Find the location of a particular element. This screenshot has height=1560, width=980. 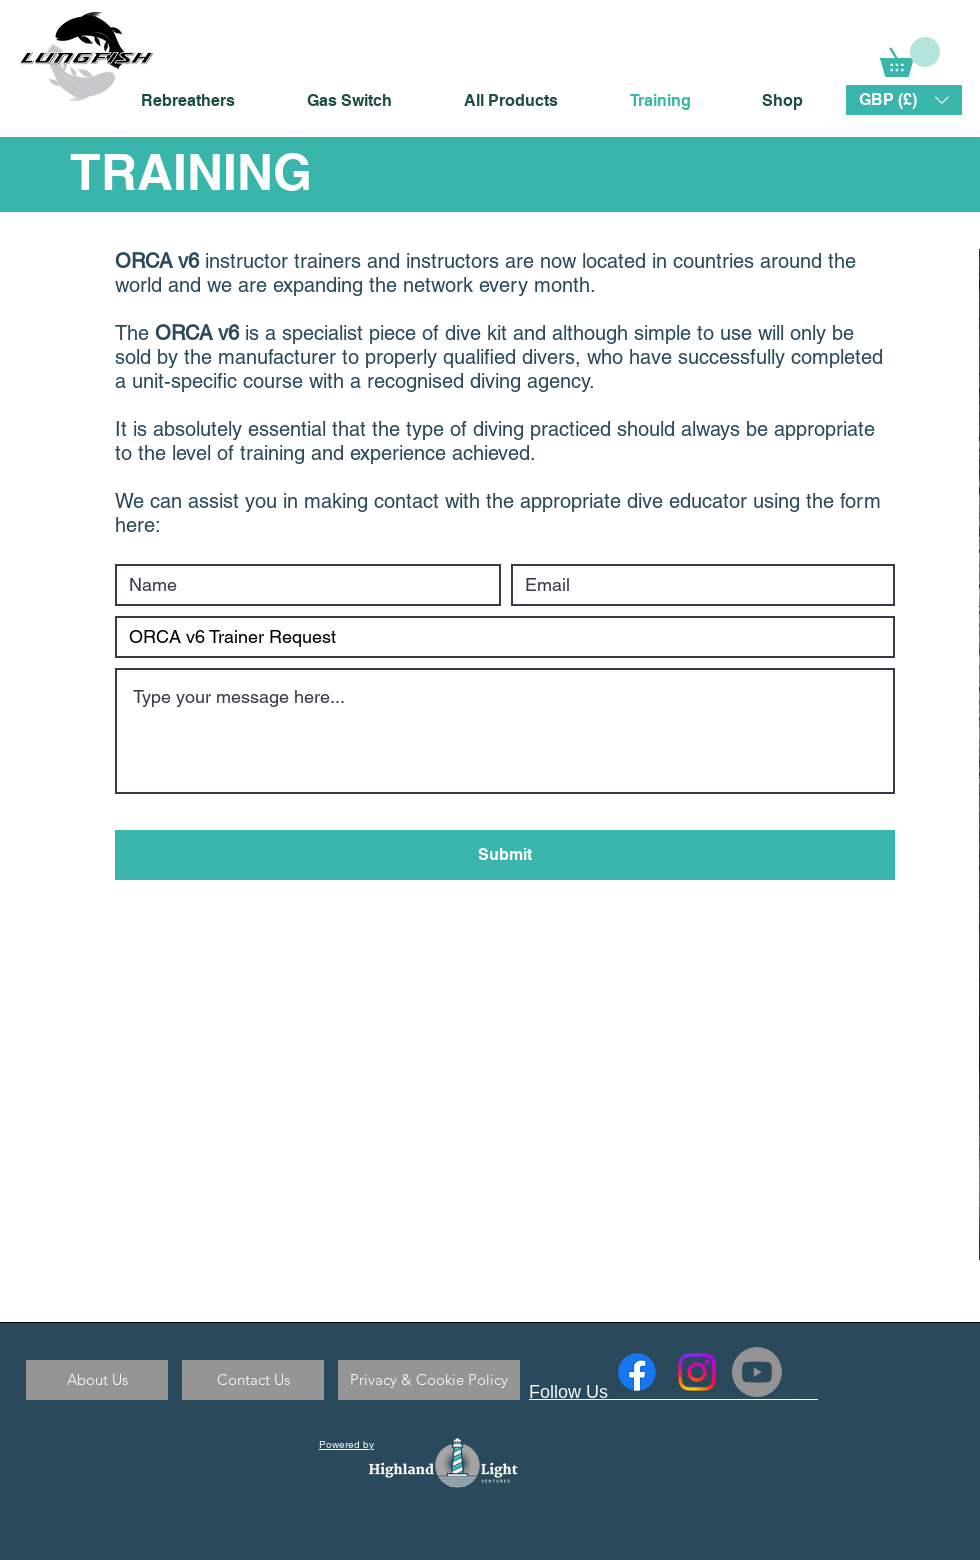

[Privacy & Cookie Policy] is located at coordinates (429, 1380).